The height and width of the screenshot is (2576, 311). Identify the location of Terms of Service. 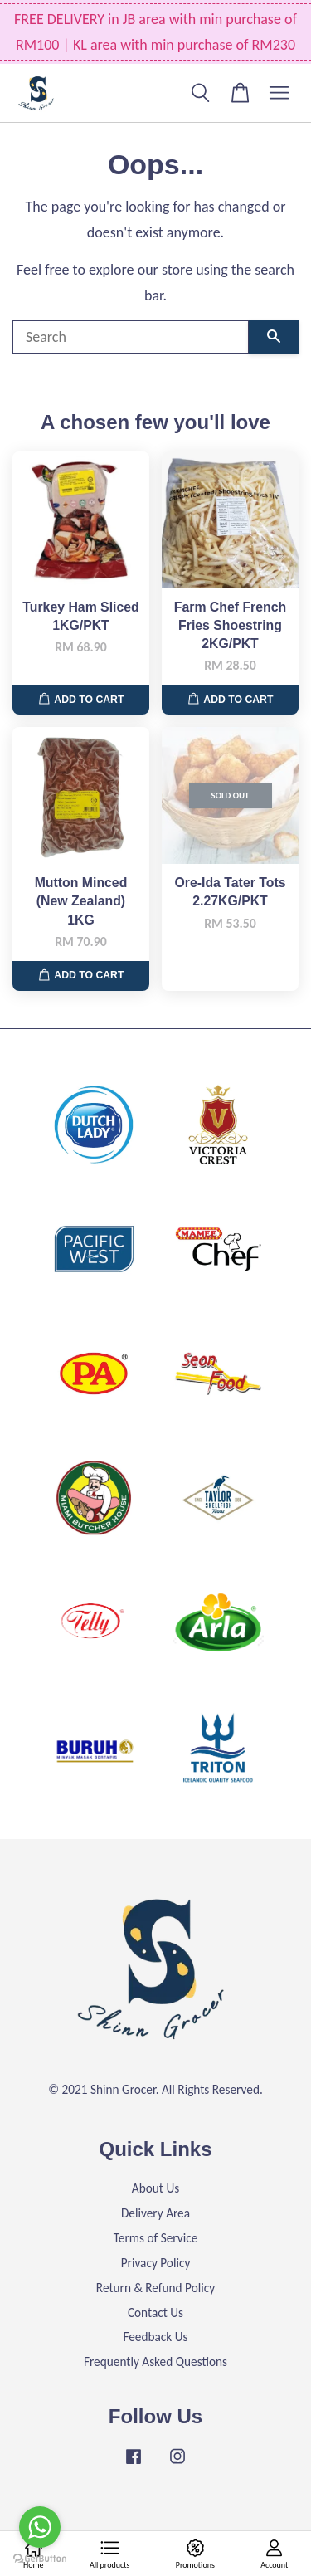
(156, 2238).